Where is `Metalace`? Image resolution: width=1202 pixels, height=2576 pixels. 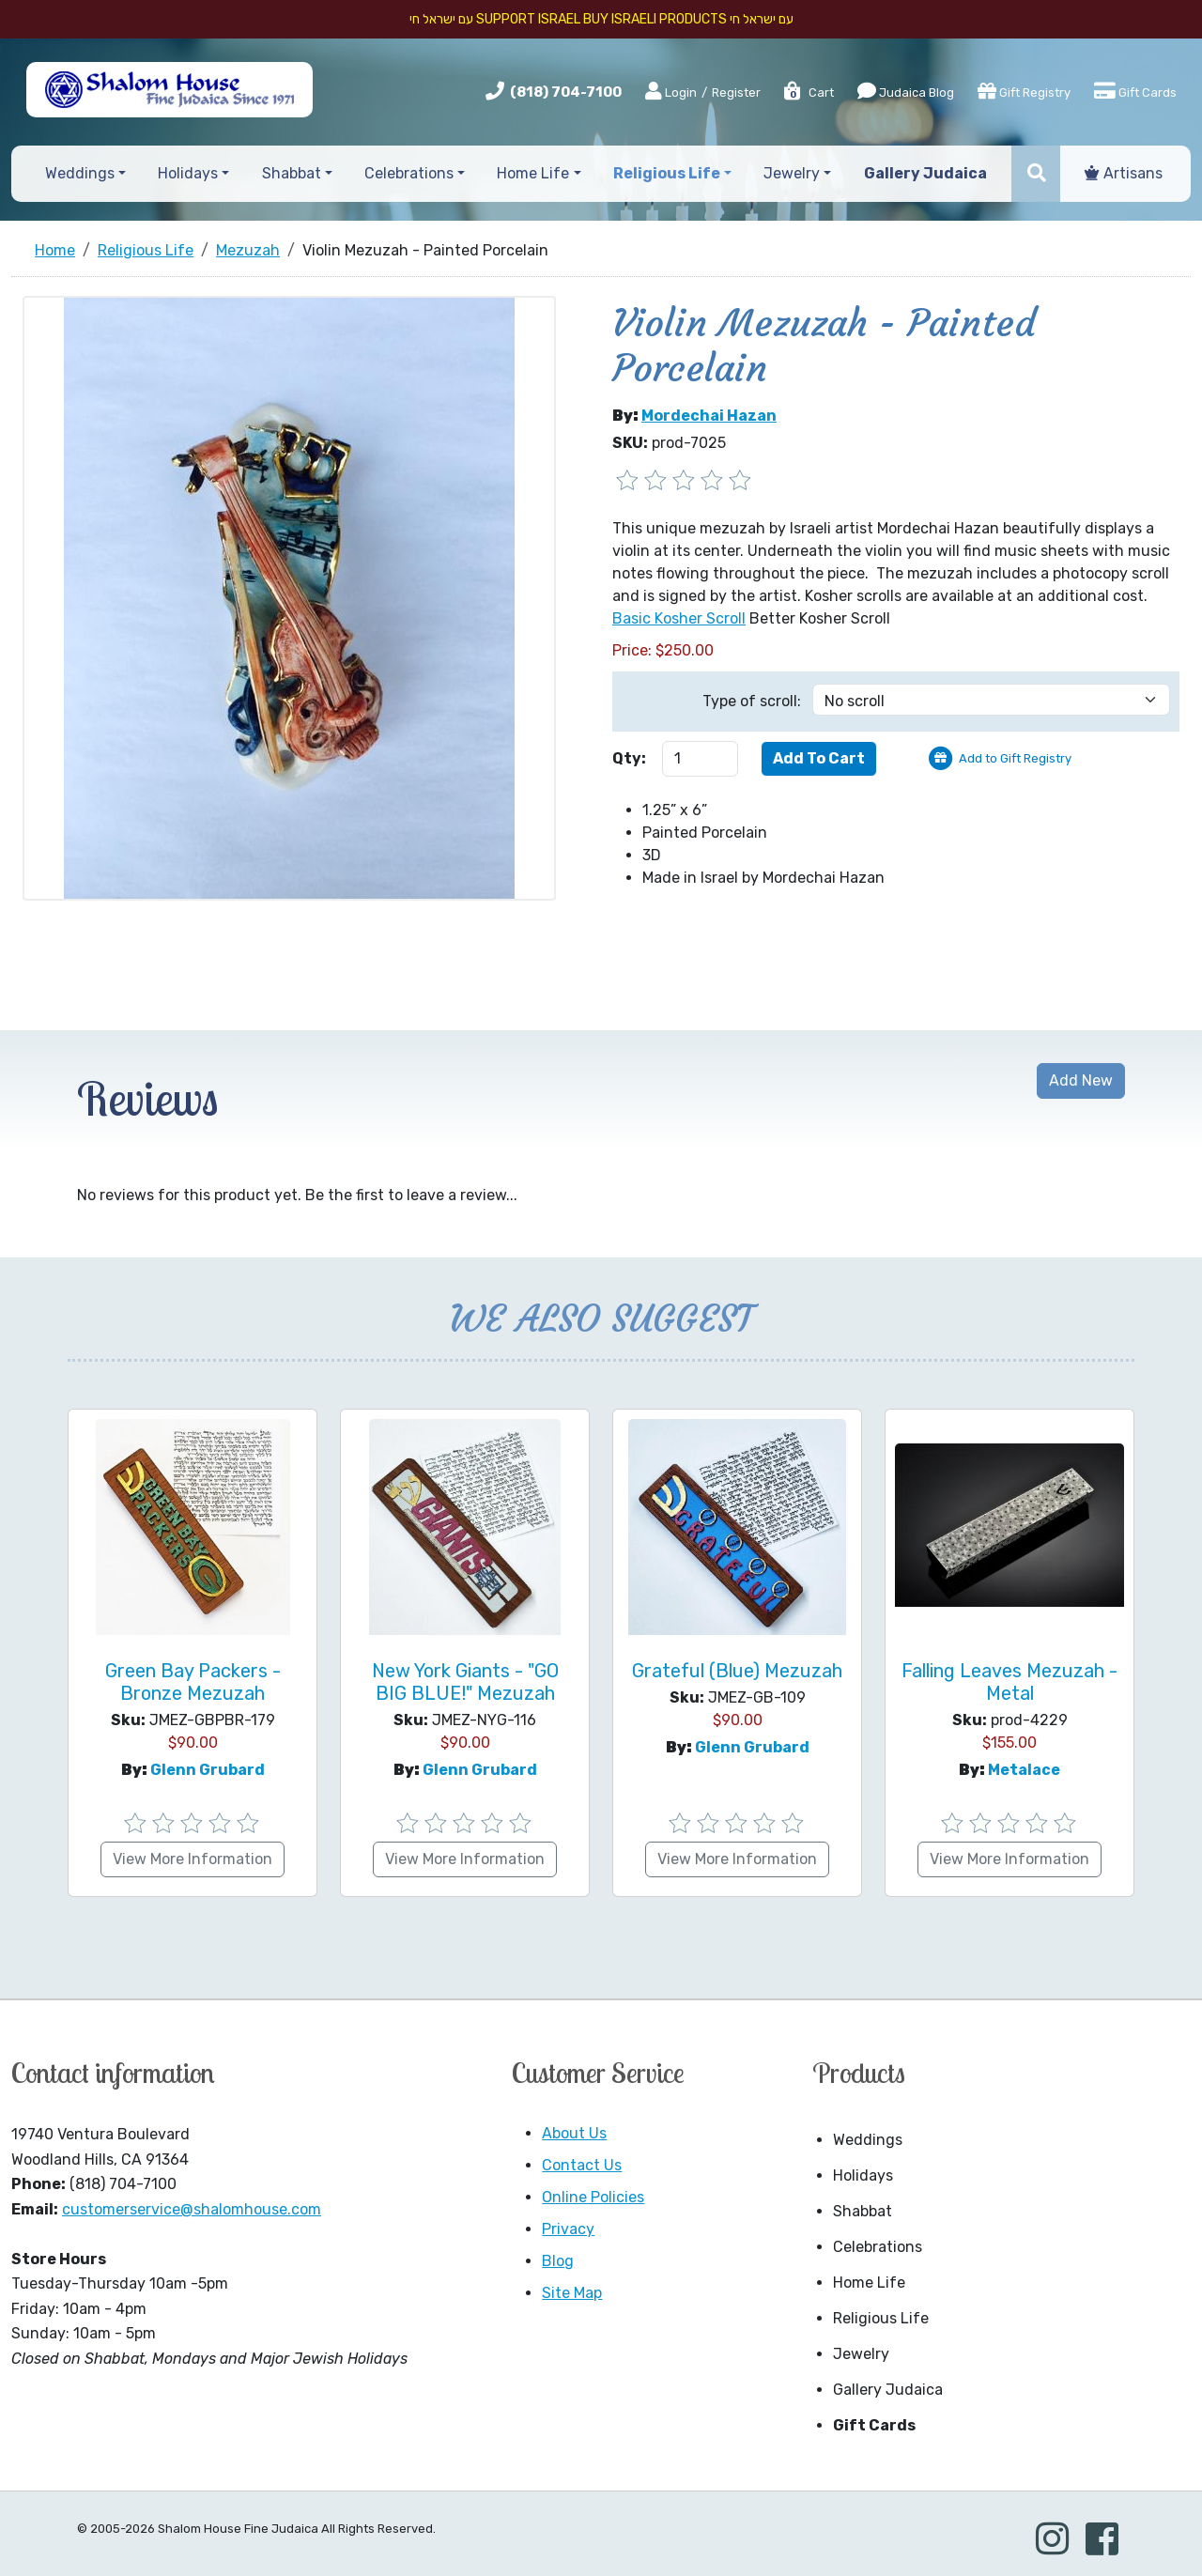 Metalace is located at coordinates (1024, 1770).